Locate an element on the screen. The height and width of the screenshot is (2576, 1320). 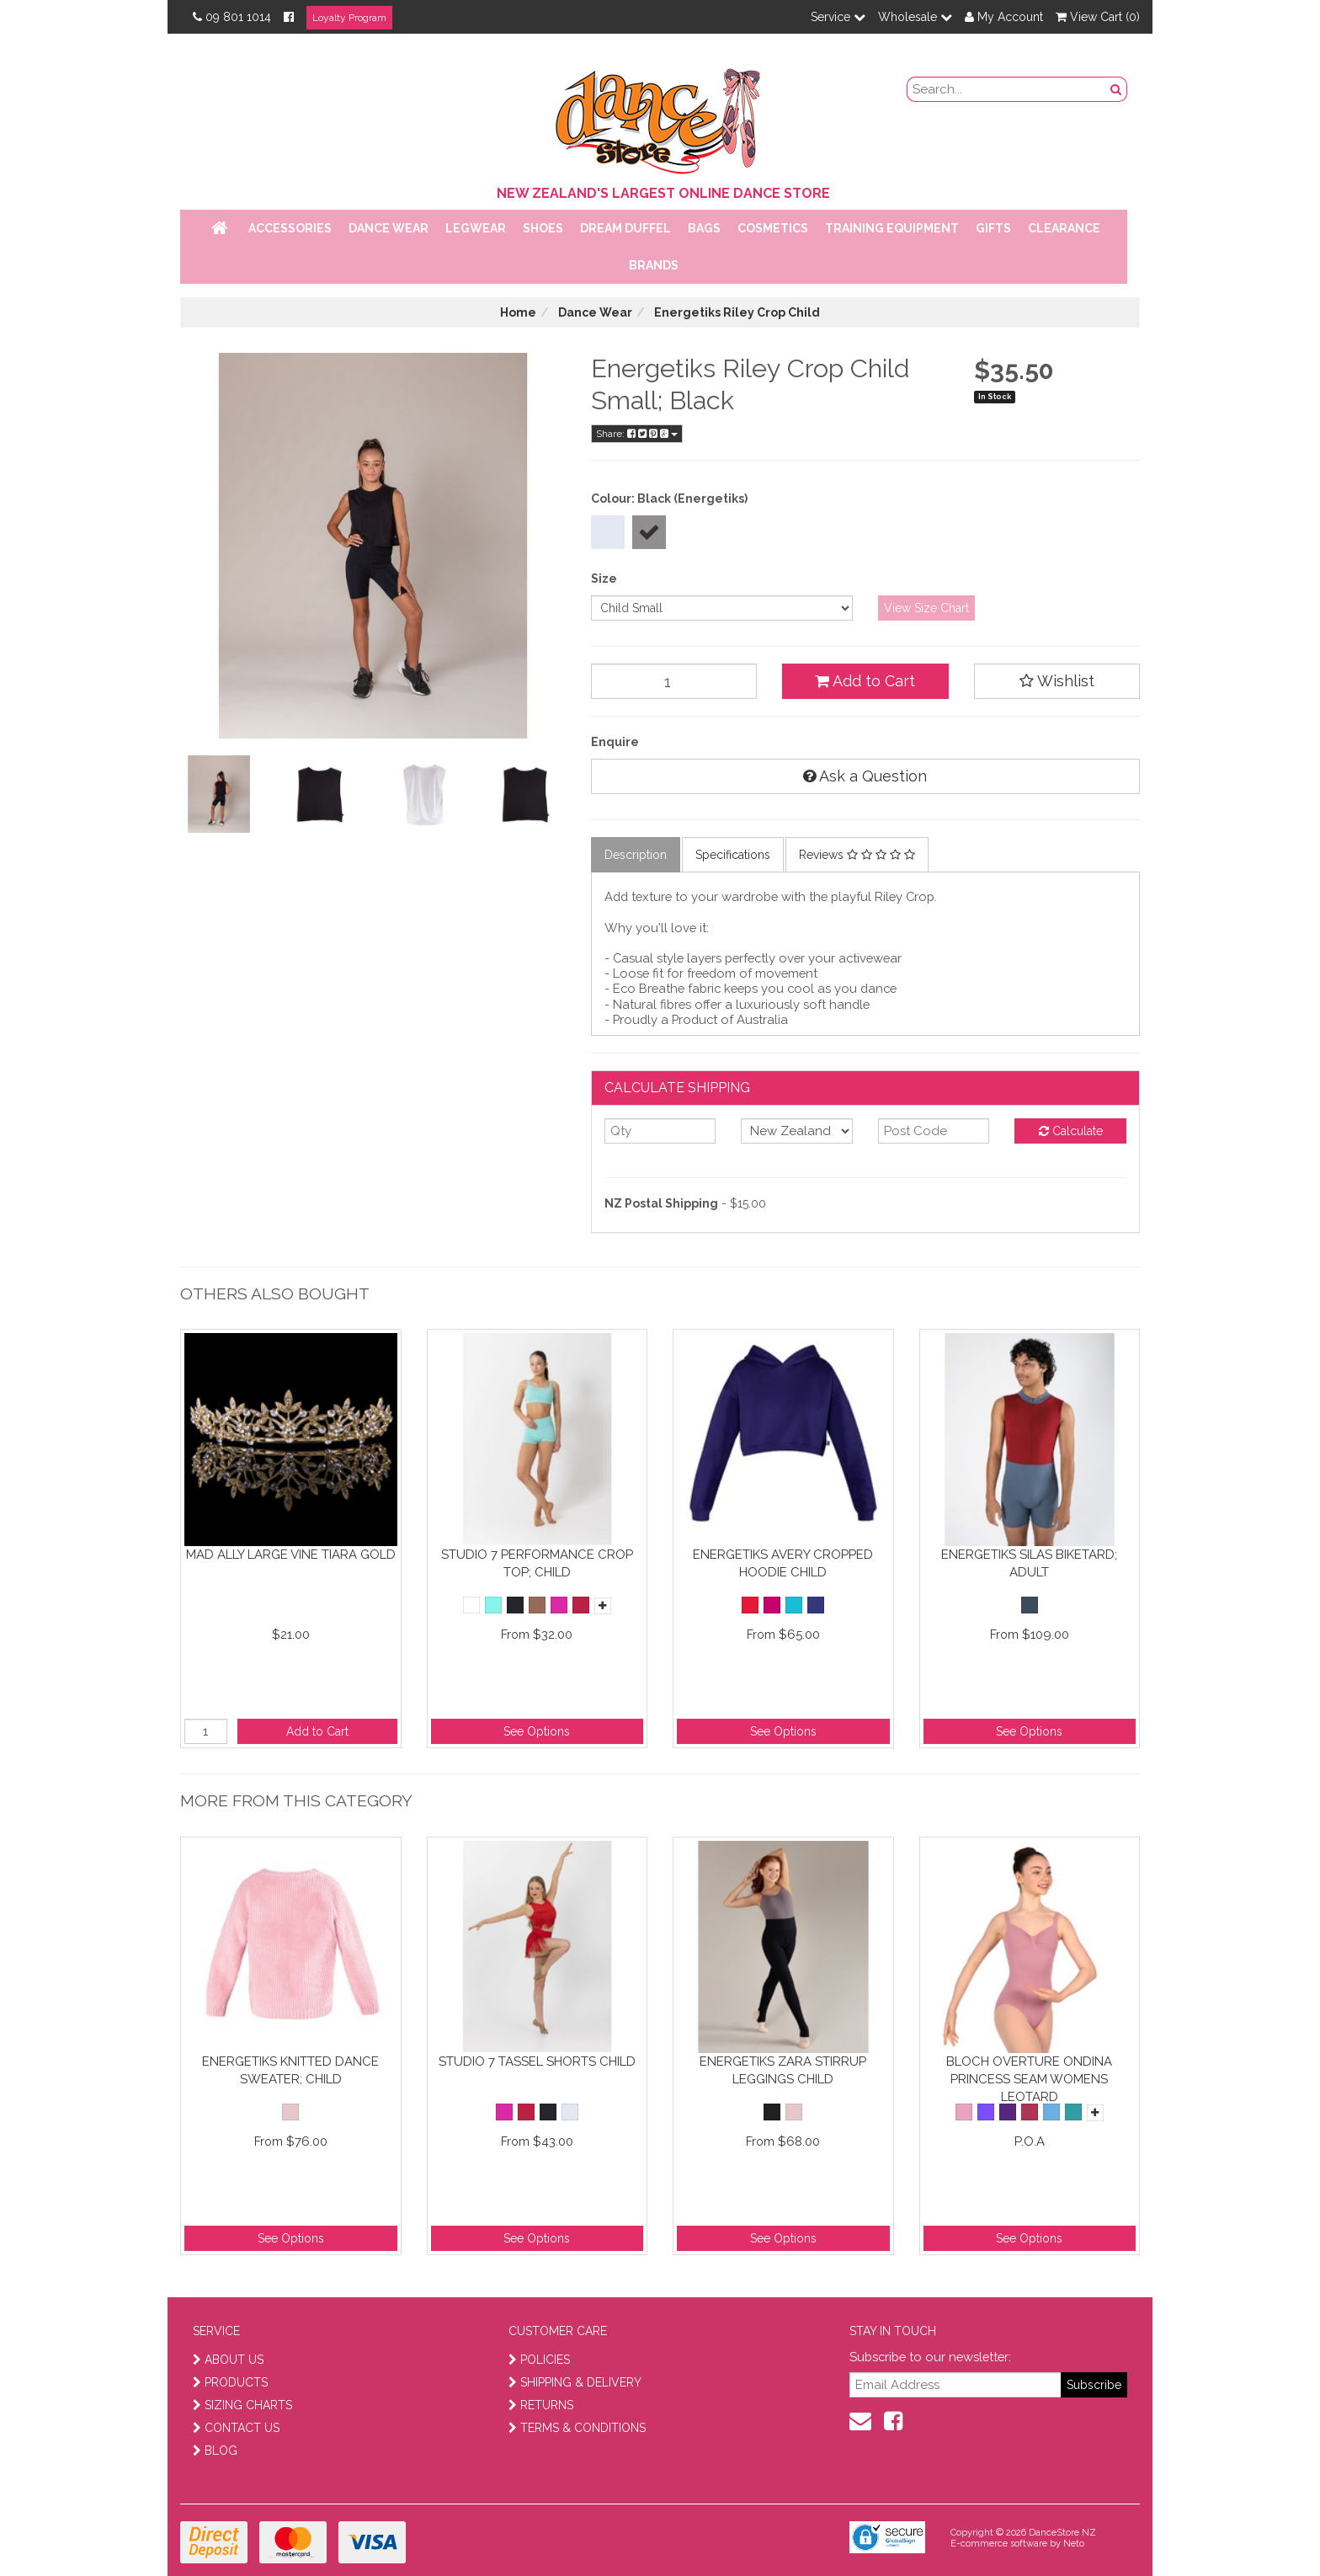
ABOUT US is located at coordinates (228, 2359).